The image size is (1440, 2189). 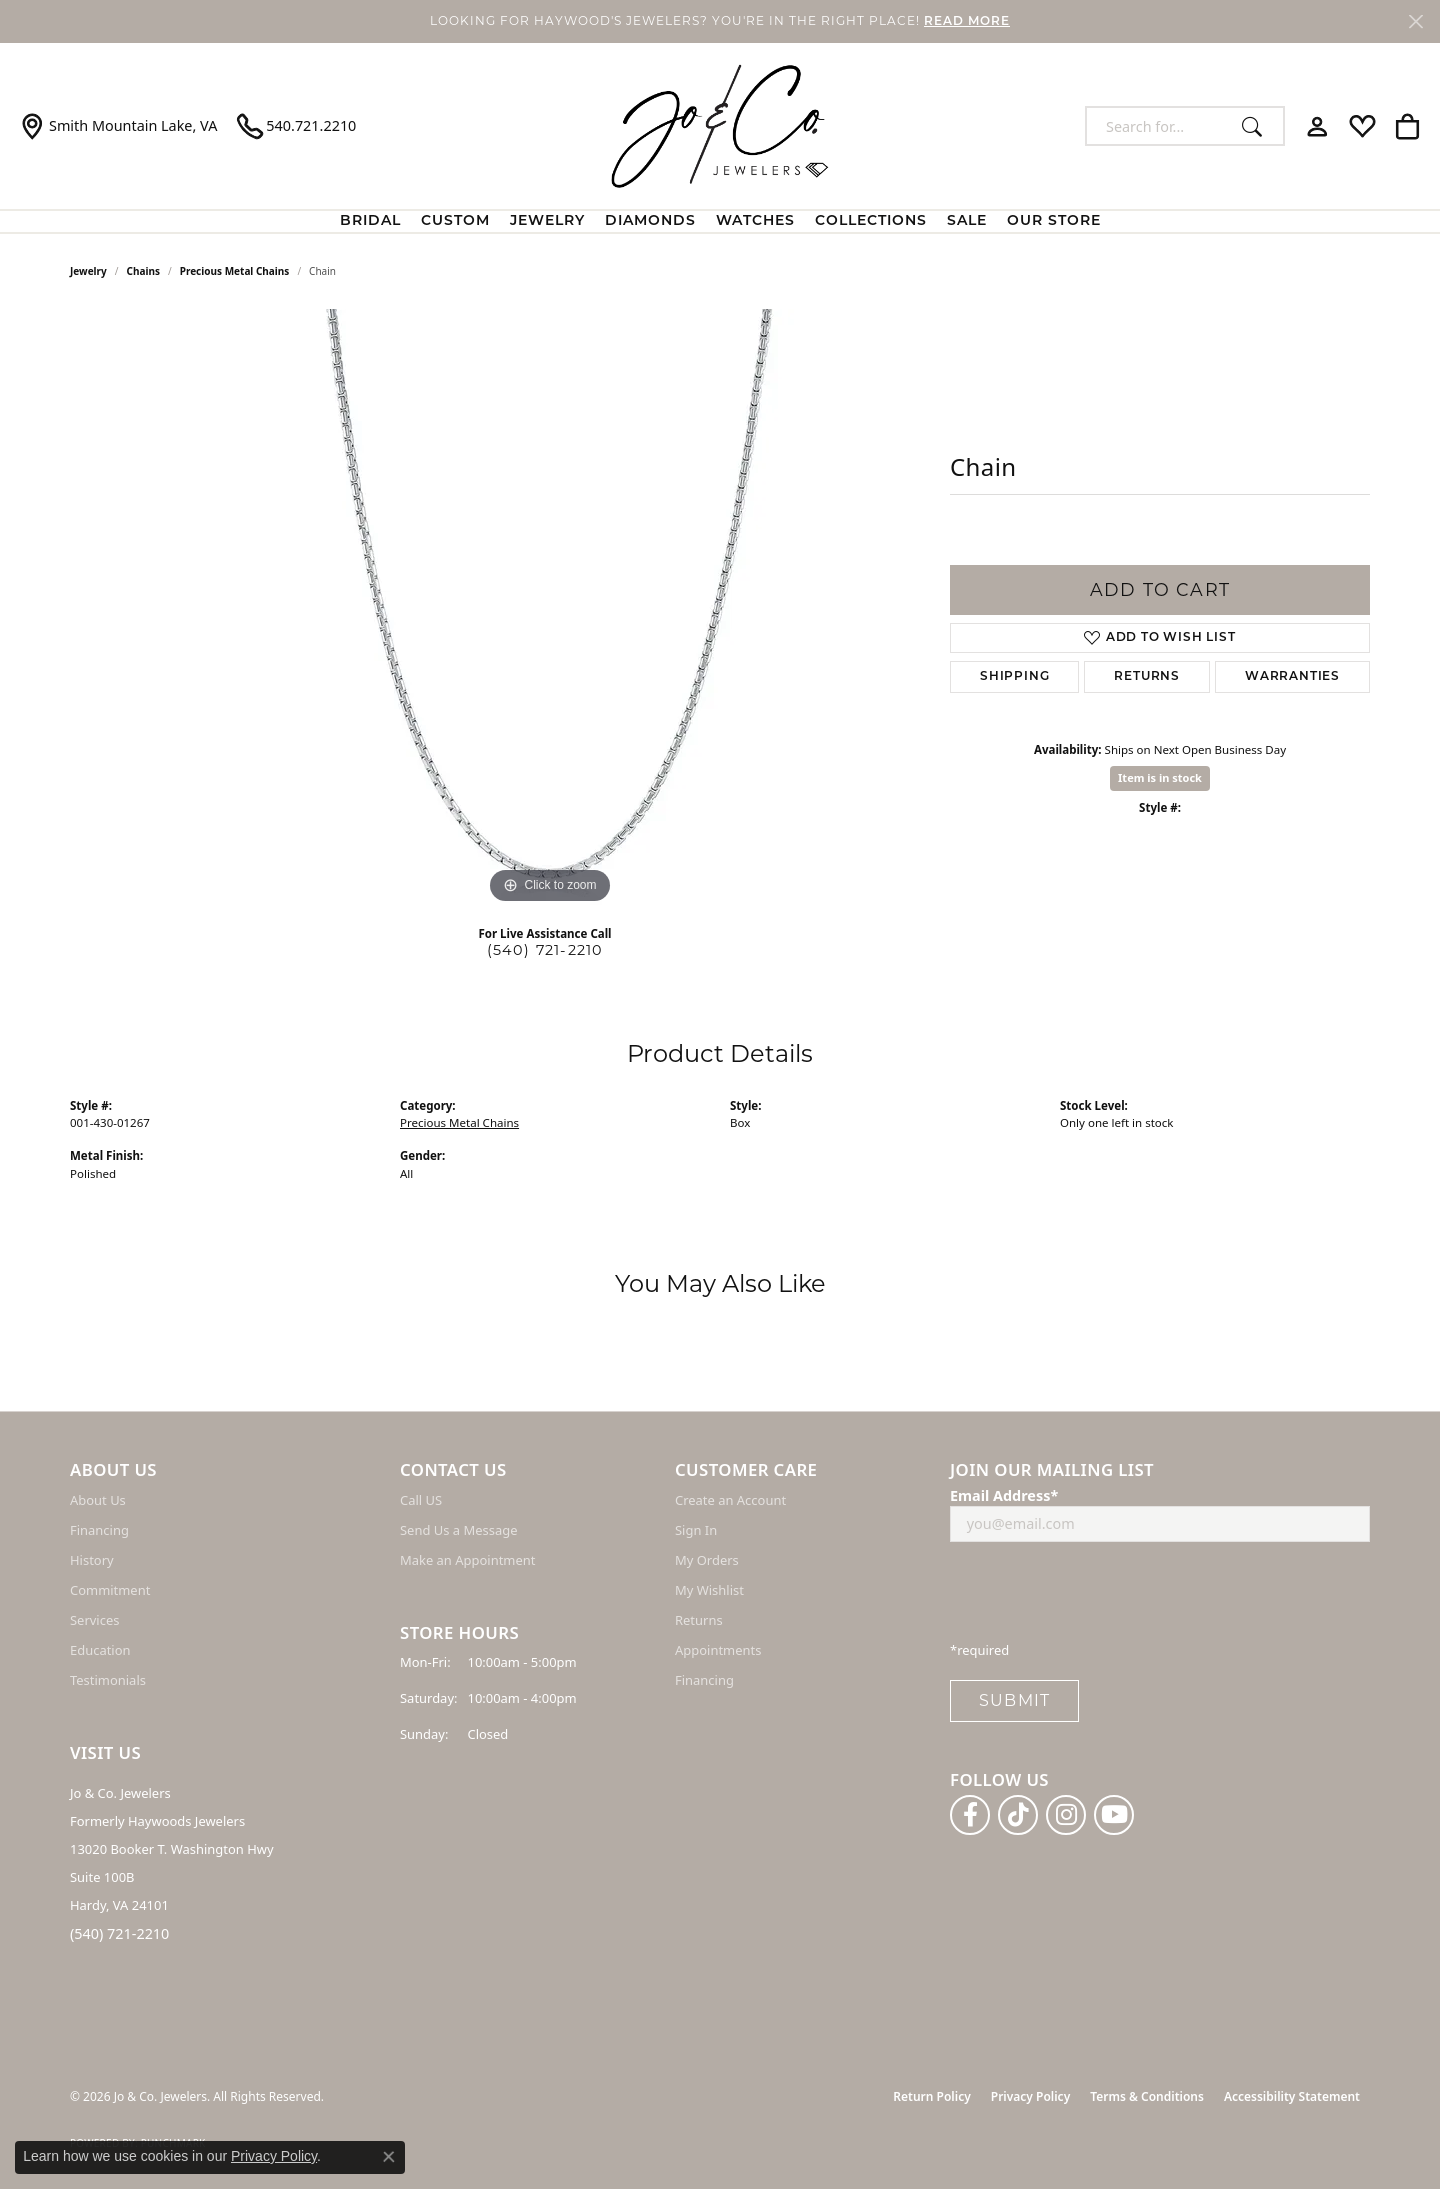 I want to click on [Submit search], so click(x=1257, y=126).